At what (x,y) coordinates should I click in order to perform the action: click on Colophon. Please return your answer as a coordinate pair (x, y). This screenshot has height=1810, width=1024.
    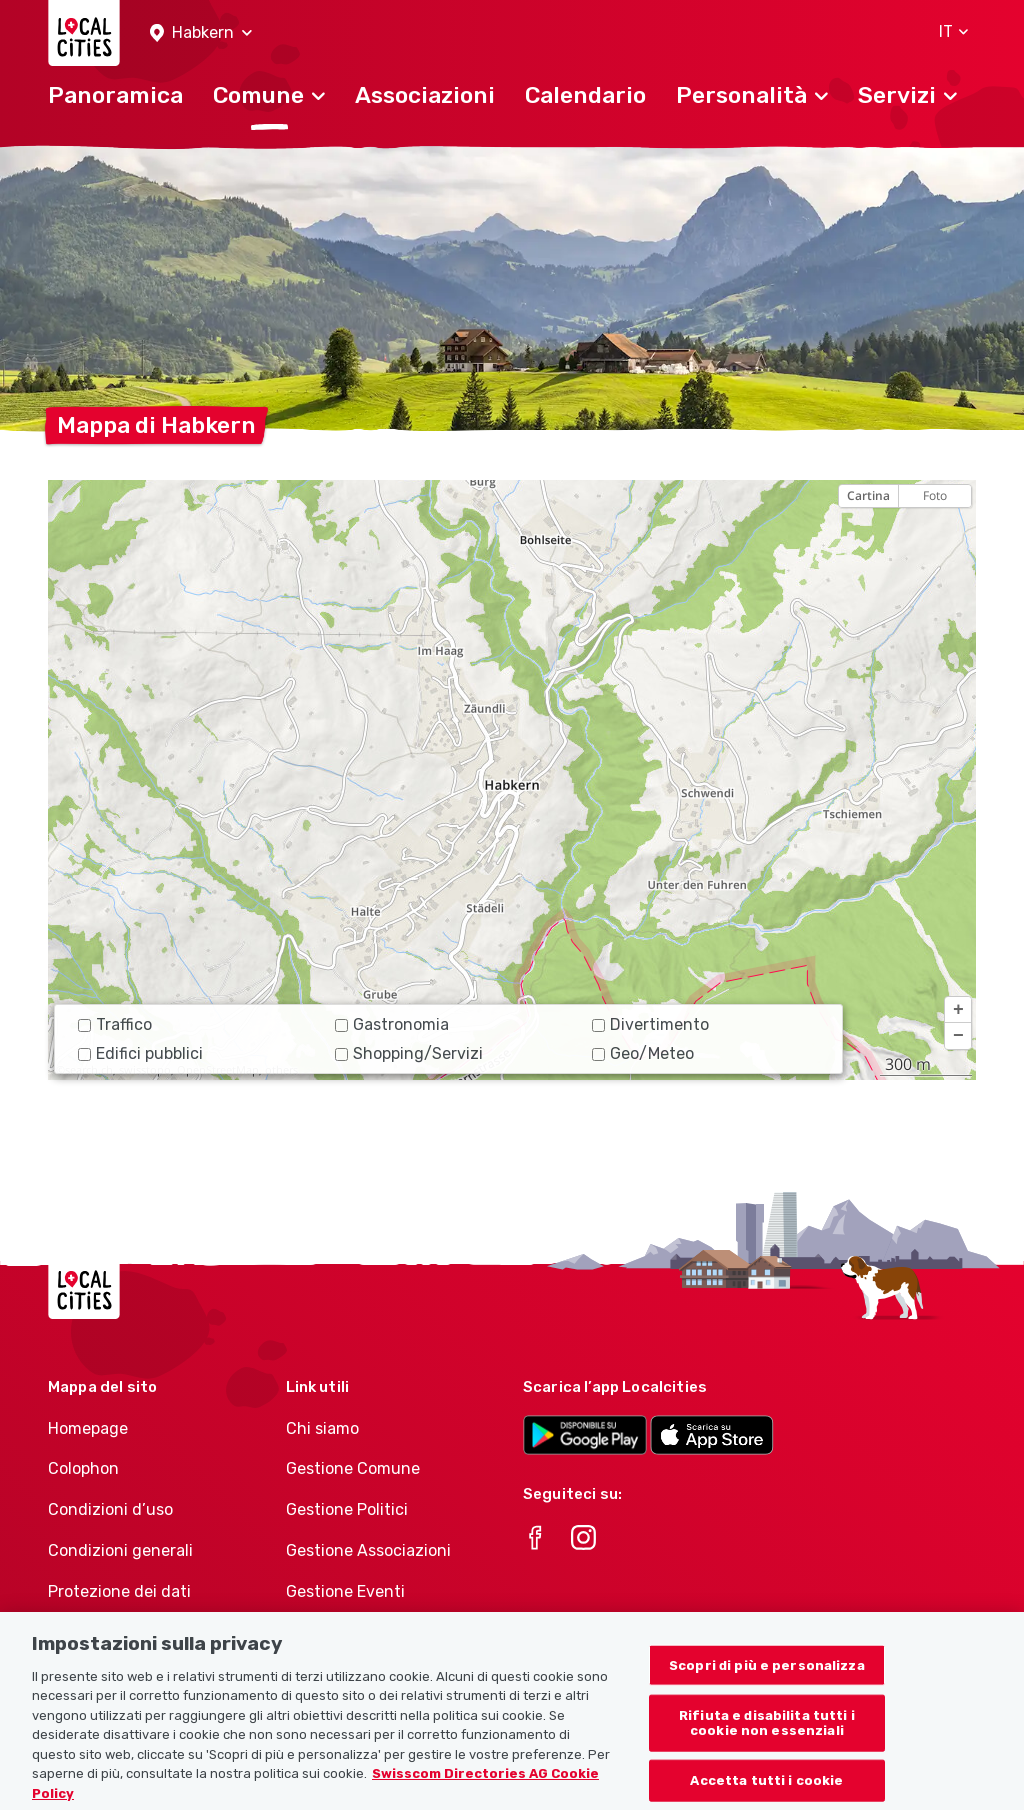
    Looking at the image, I should click on (83, 1468).